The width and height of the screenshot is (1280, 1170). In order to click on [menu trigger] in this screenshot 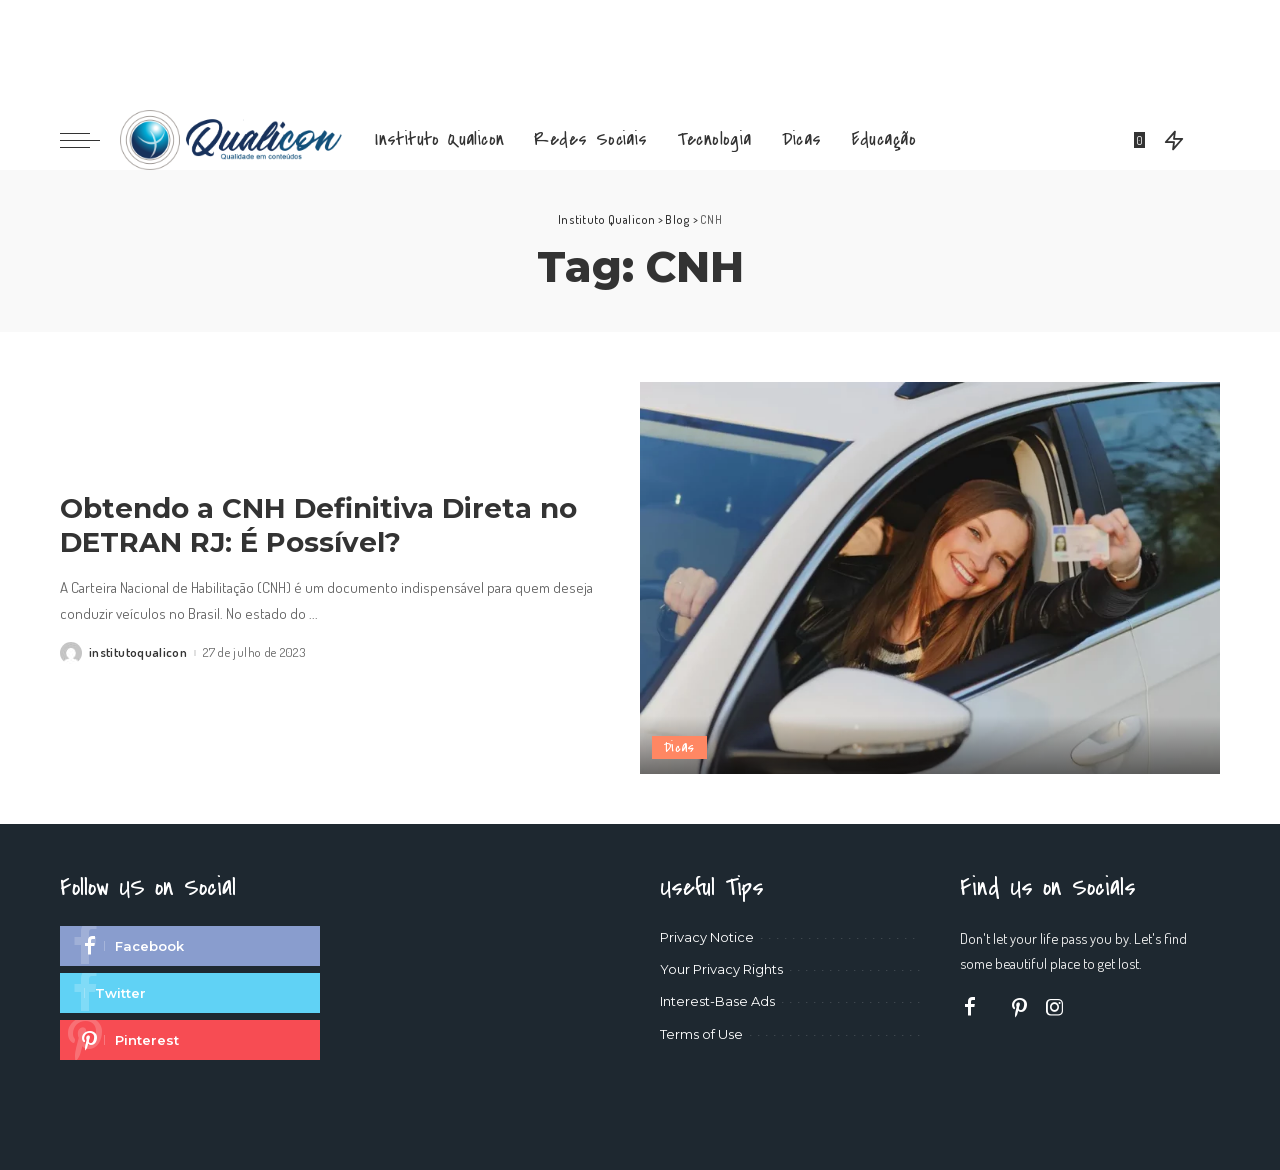, I will do `click(90, 140)`.